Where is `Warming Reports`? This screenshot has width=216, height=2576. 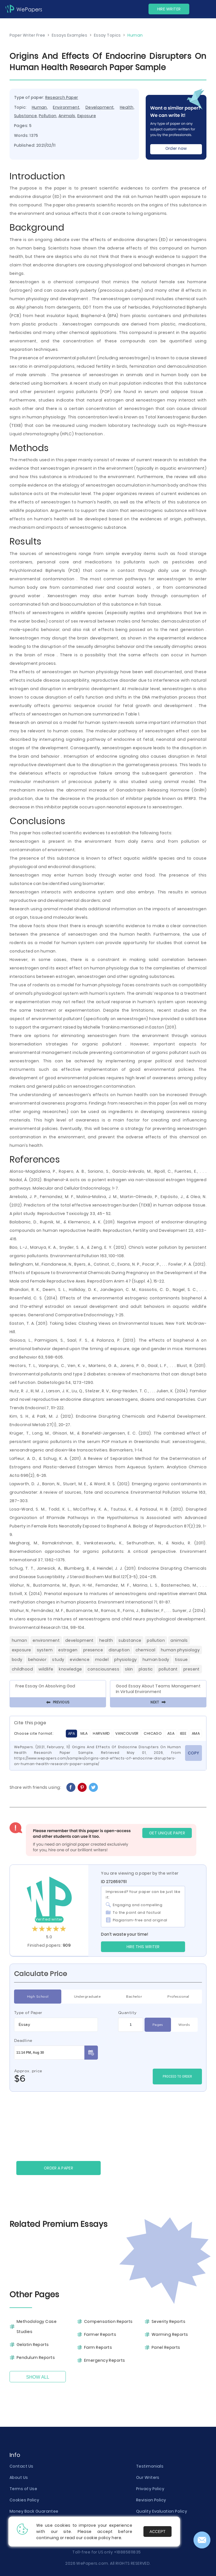 Warming Reports is located at coordinates (170, 2334).